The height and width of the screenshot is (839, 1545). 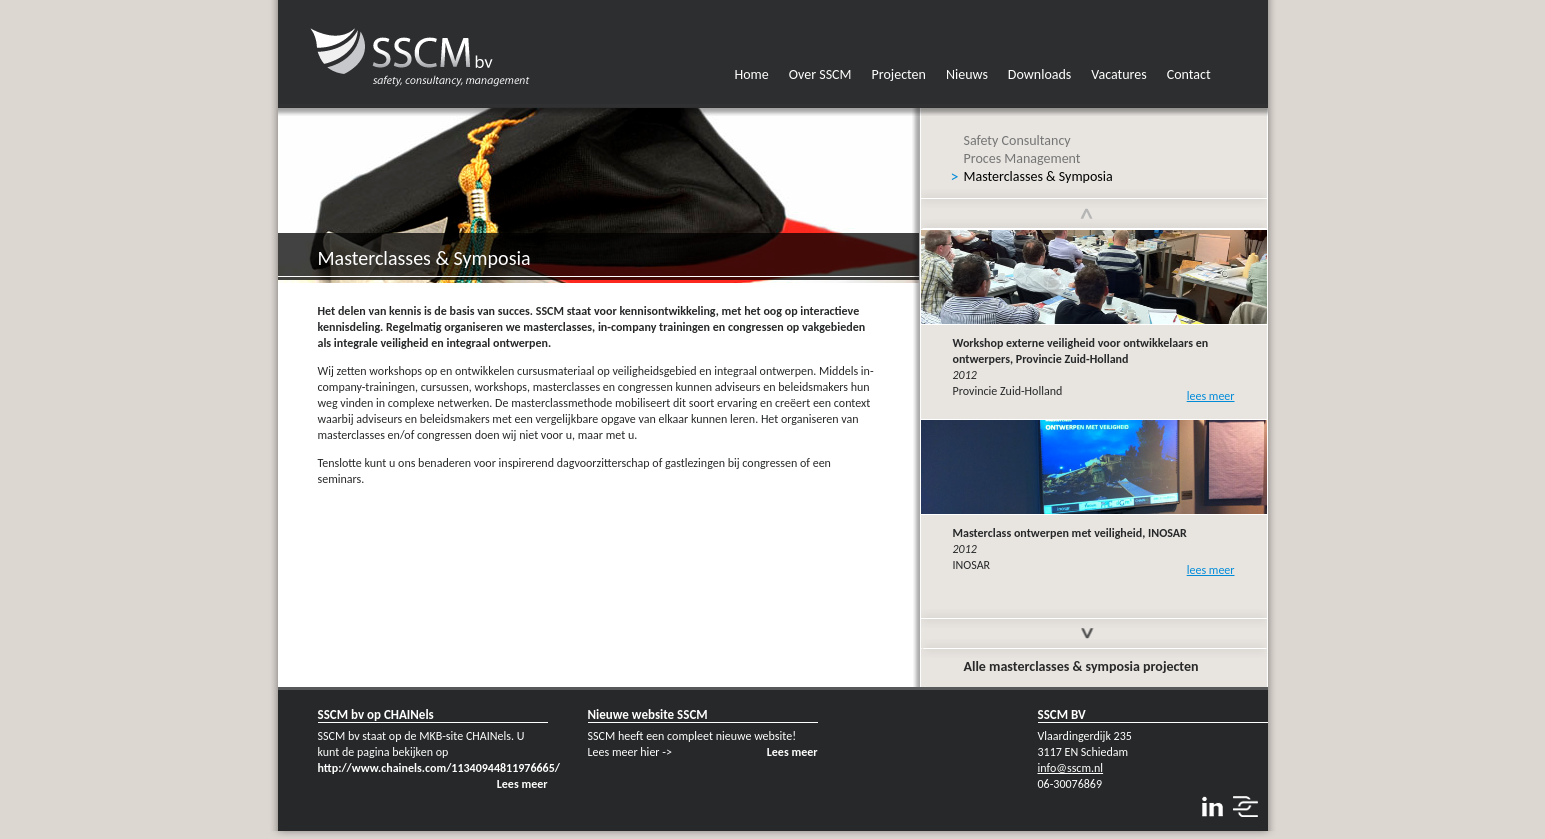 What do you see at coordinates (1017, 140) in the screenshot?
I see `Safety Consultancy` at bounding box center [1017, 140].